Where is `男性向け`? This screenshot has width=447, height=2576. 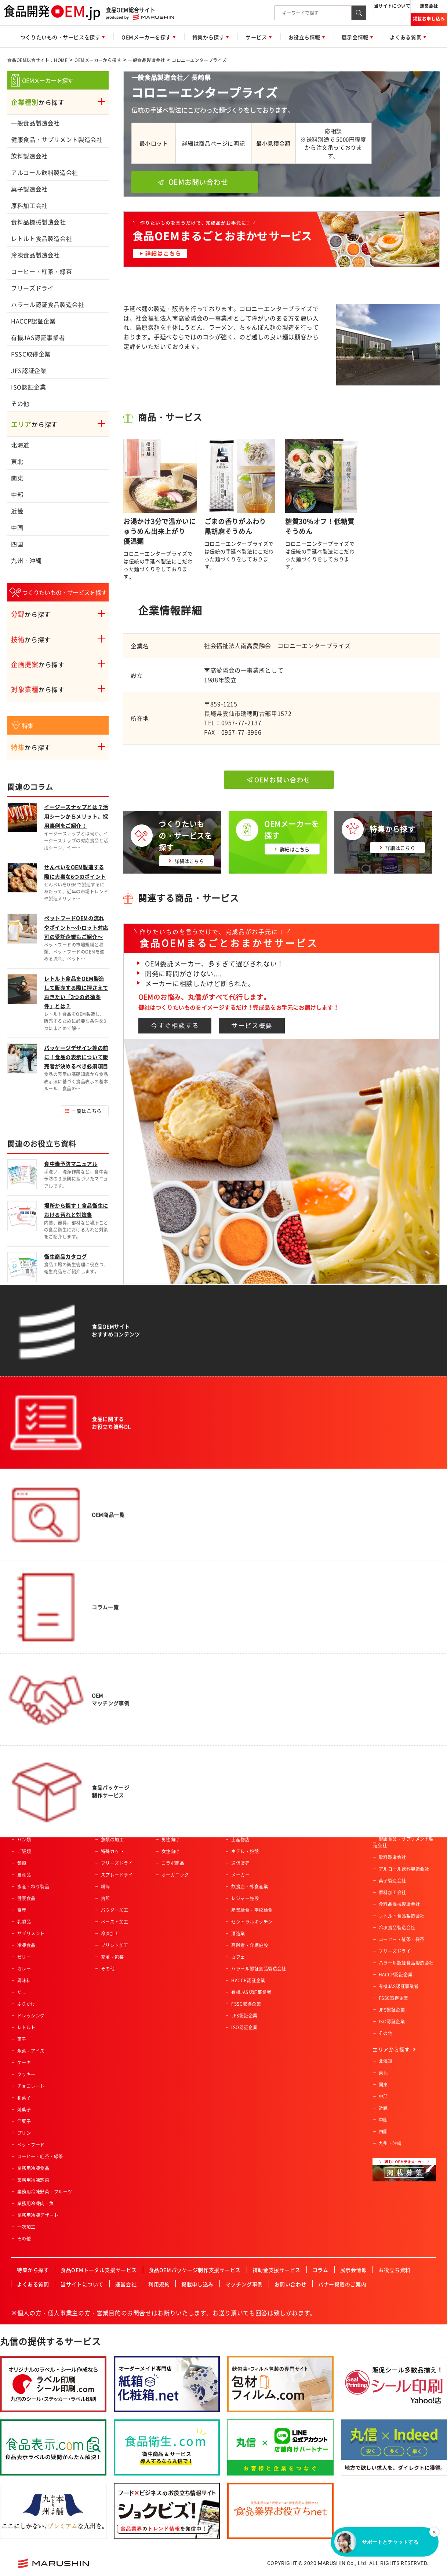 男性向け is located at coordinates (170, 1839).